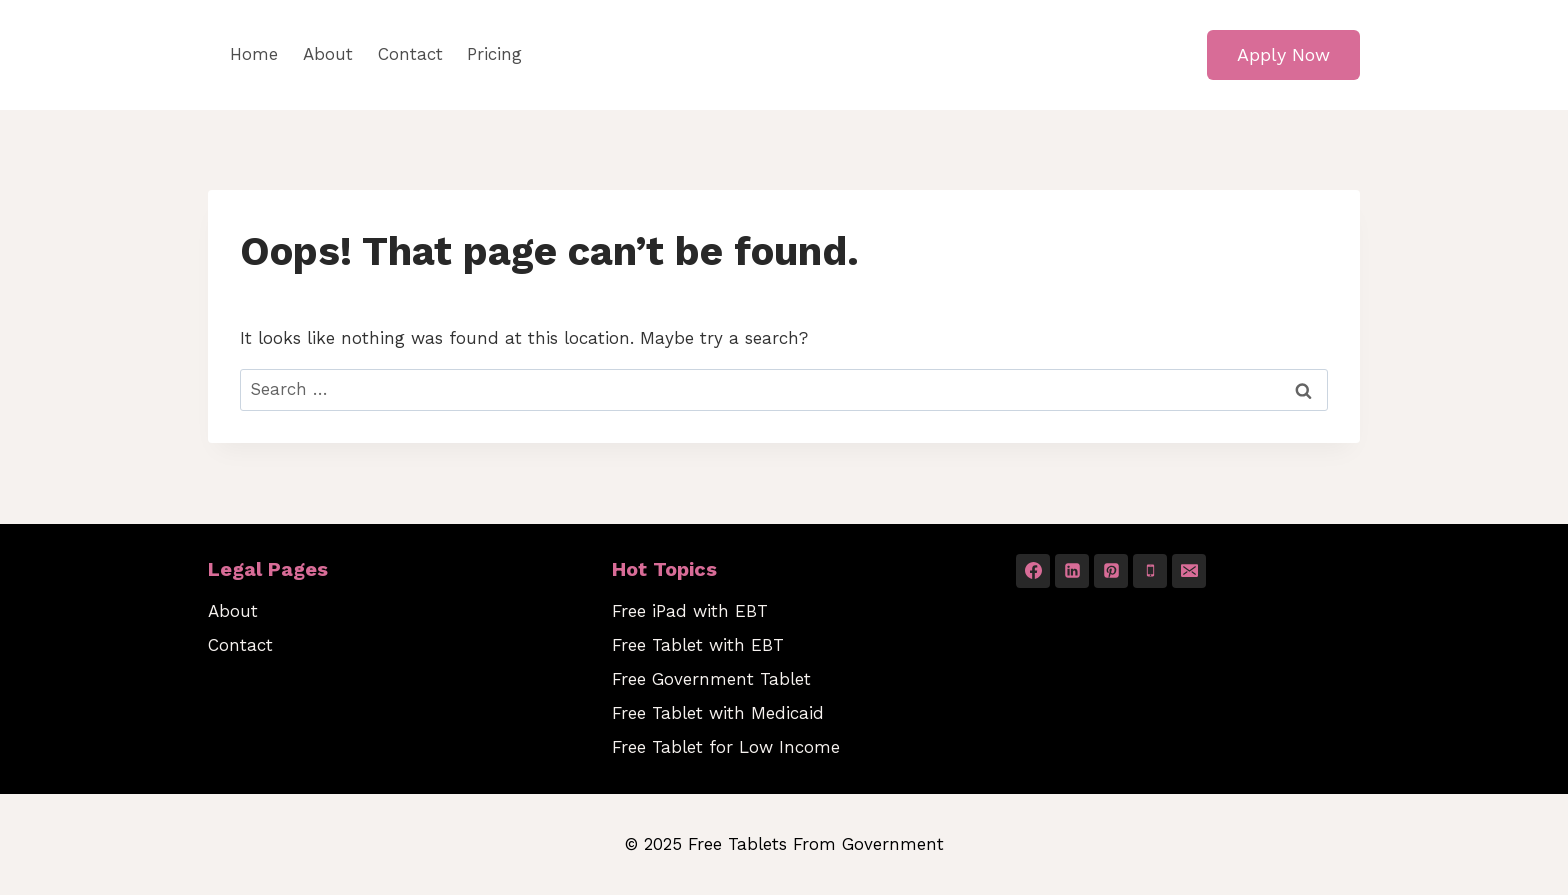  I want to click on Apply Now, so click(1283, 54).